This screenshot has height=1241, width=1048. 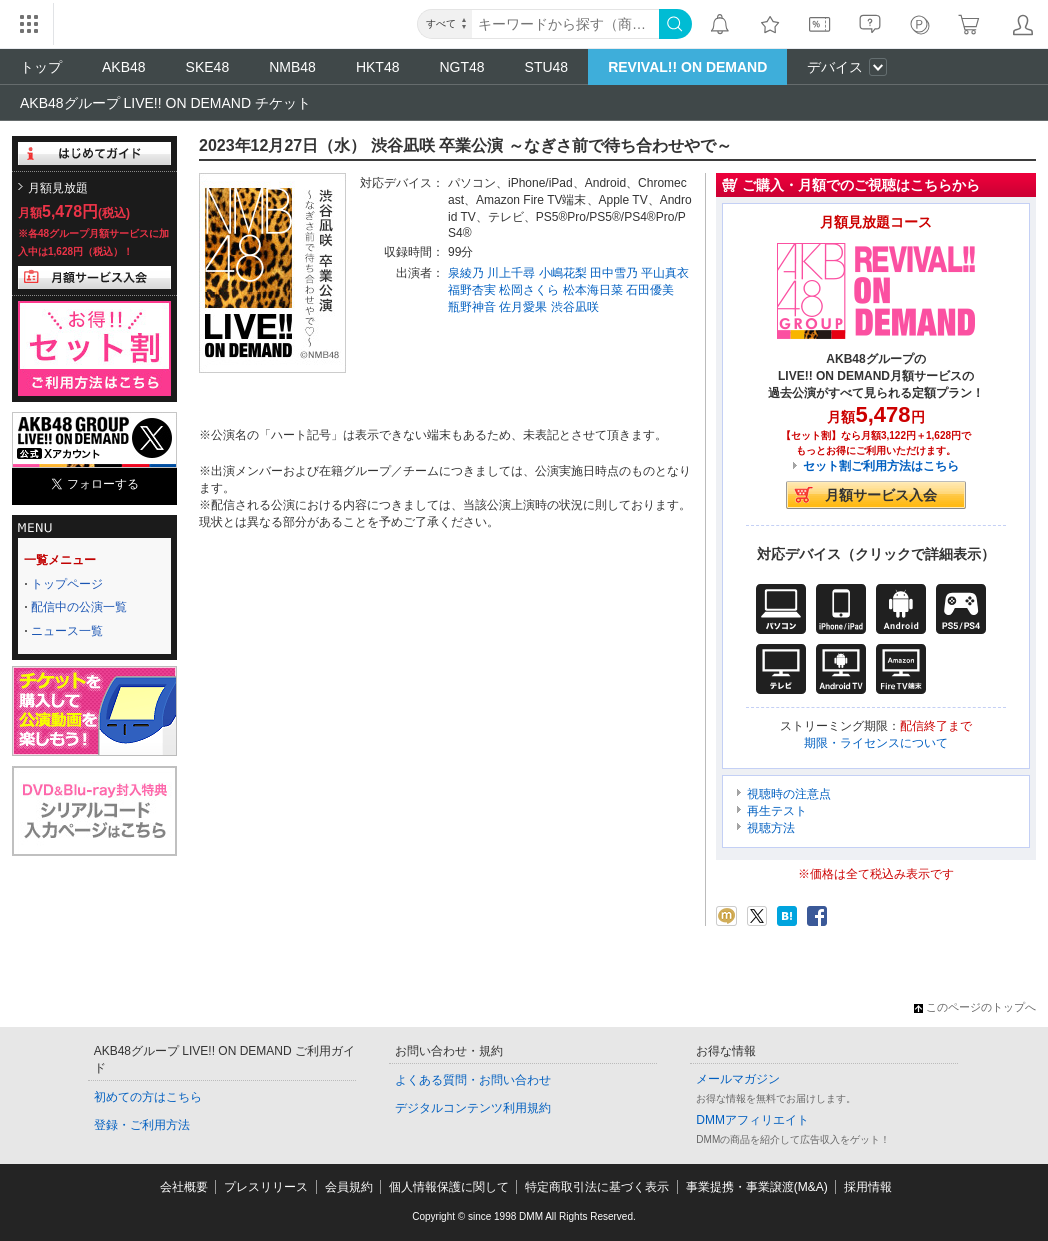 What do you see at coordinates (41, 67) in the screenshot?
I see `トップ` at bounding box center [41, 67].